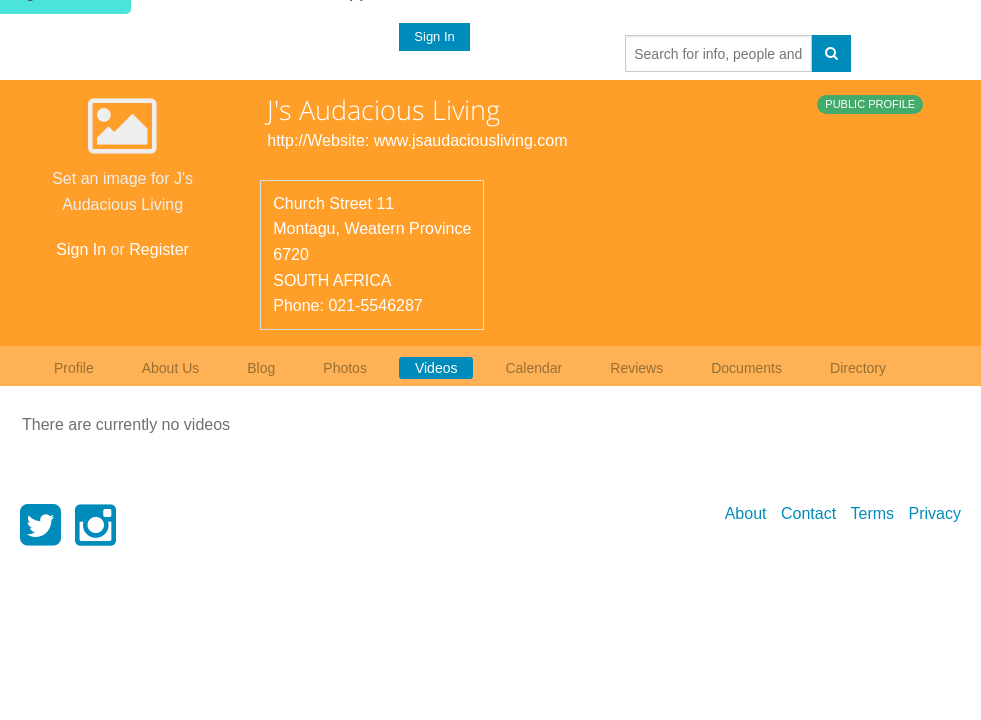  What do you see at coordinates (858, 368) in the screenshot?
I see `Directory` at bounding box center [858, 368].